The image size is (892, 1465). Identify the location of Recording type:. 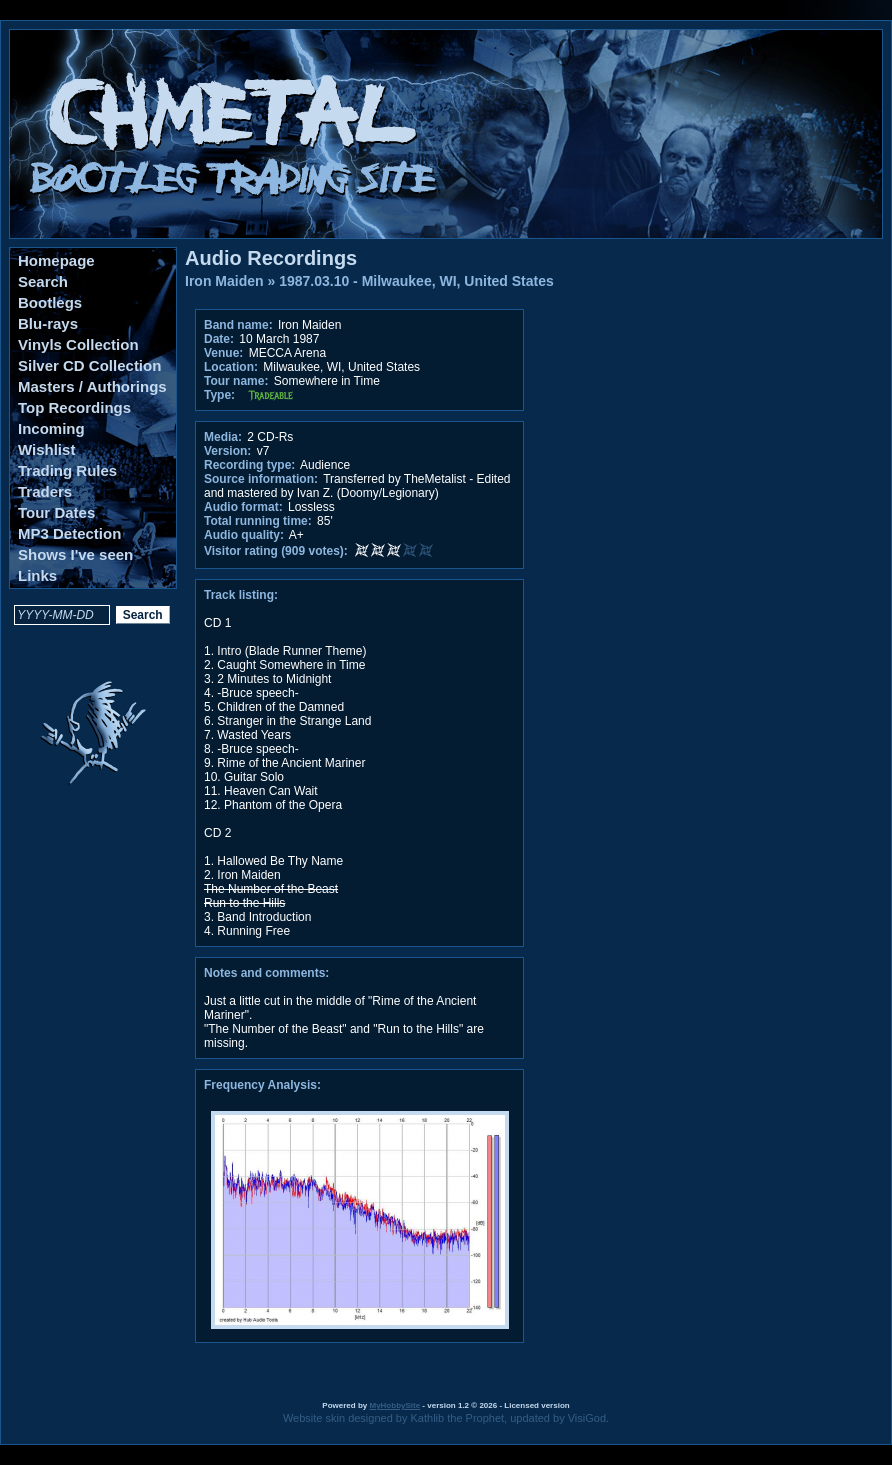
(249, 465).